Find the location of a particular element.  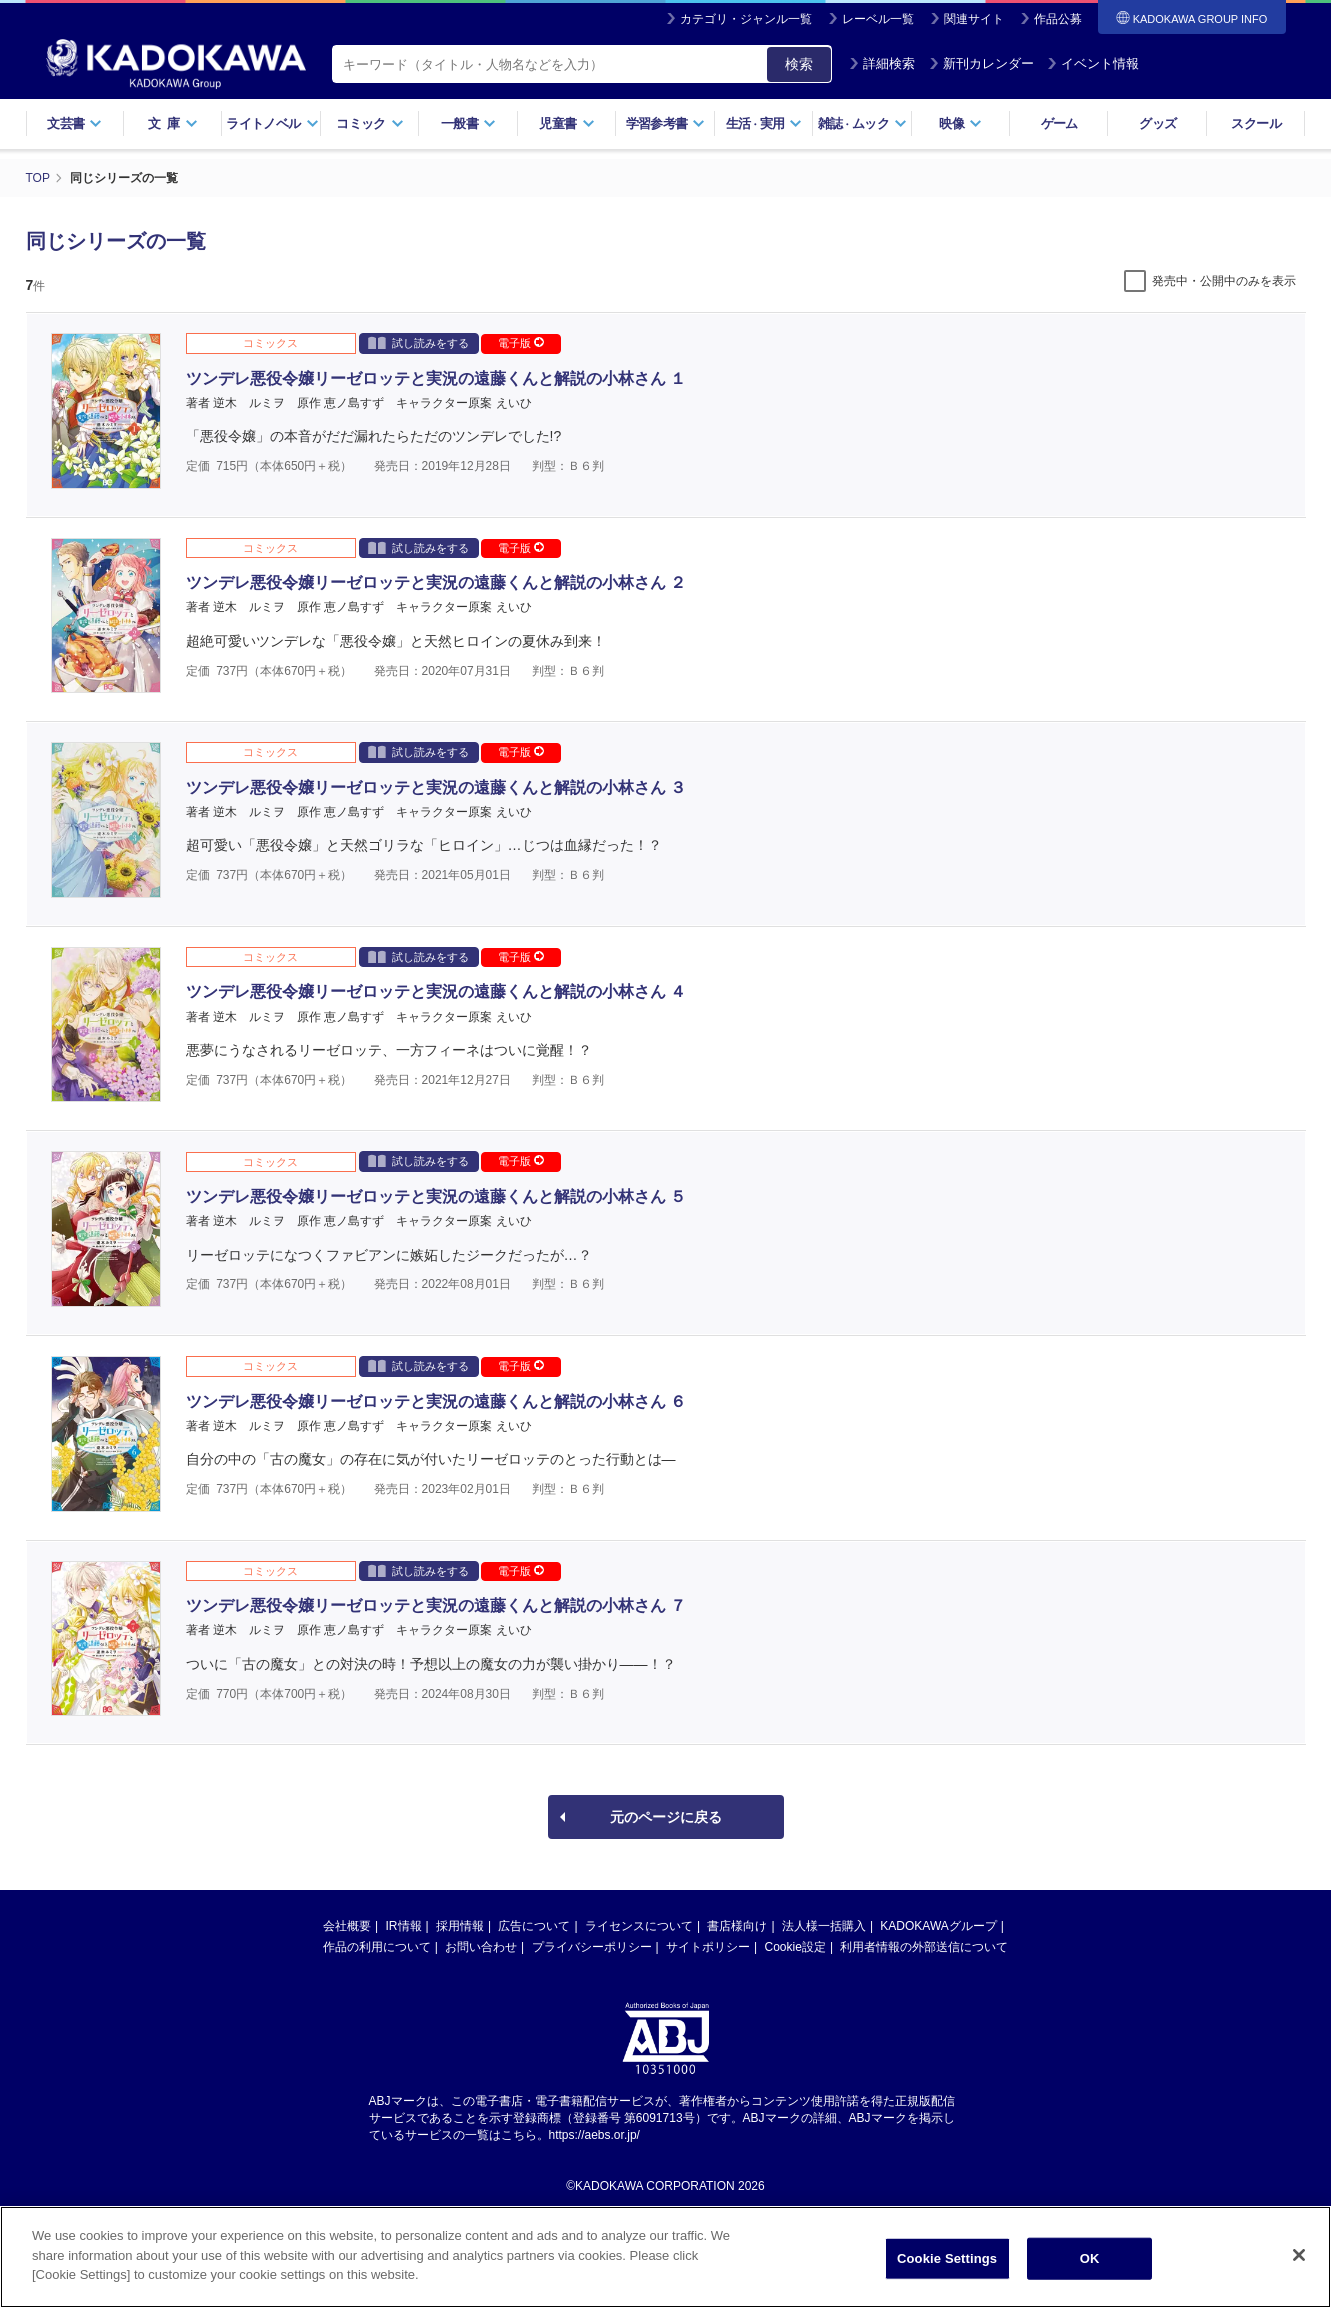

利用者情報の外部送信について is located at coordinates (924, 1947).